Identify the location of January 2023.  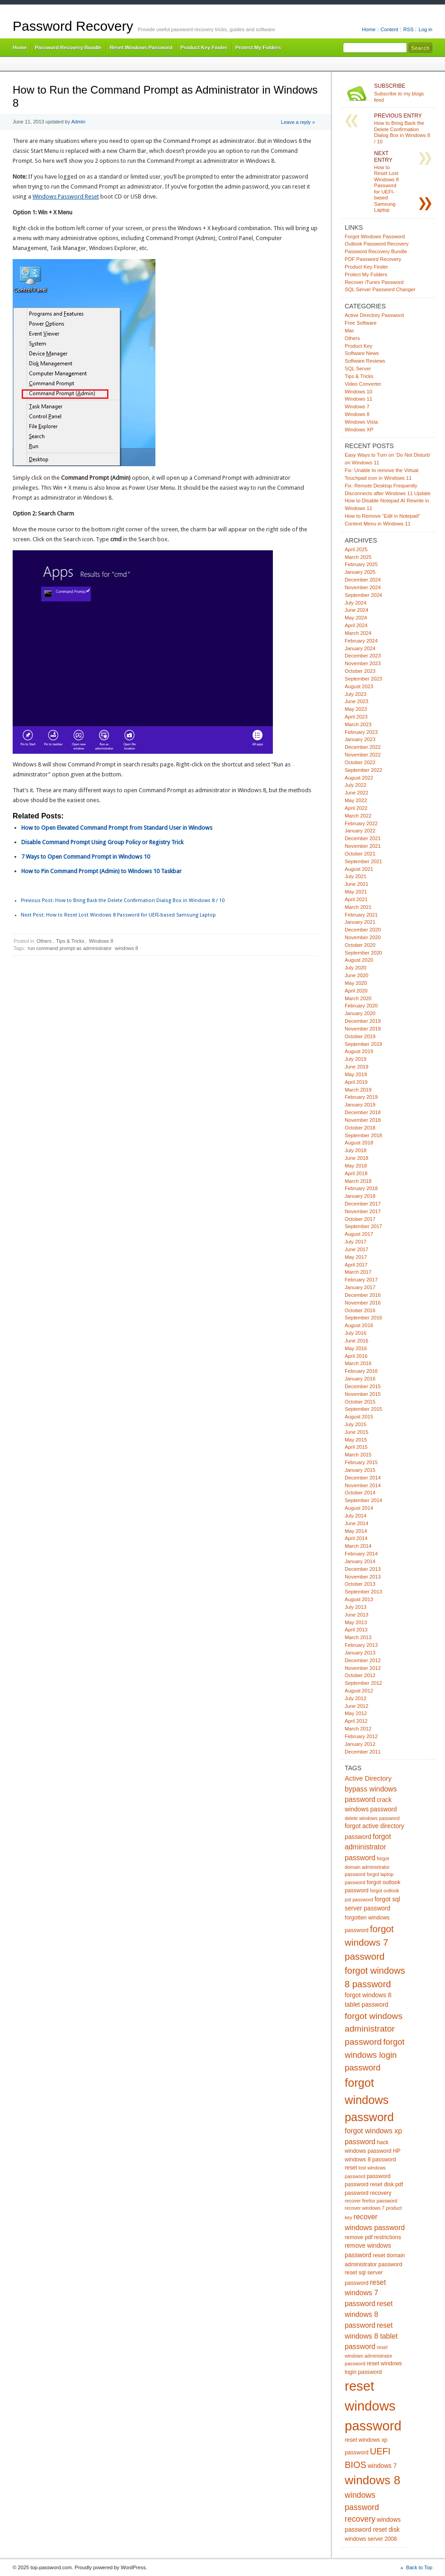
(360, 739).